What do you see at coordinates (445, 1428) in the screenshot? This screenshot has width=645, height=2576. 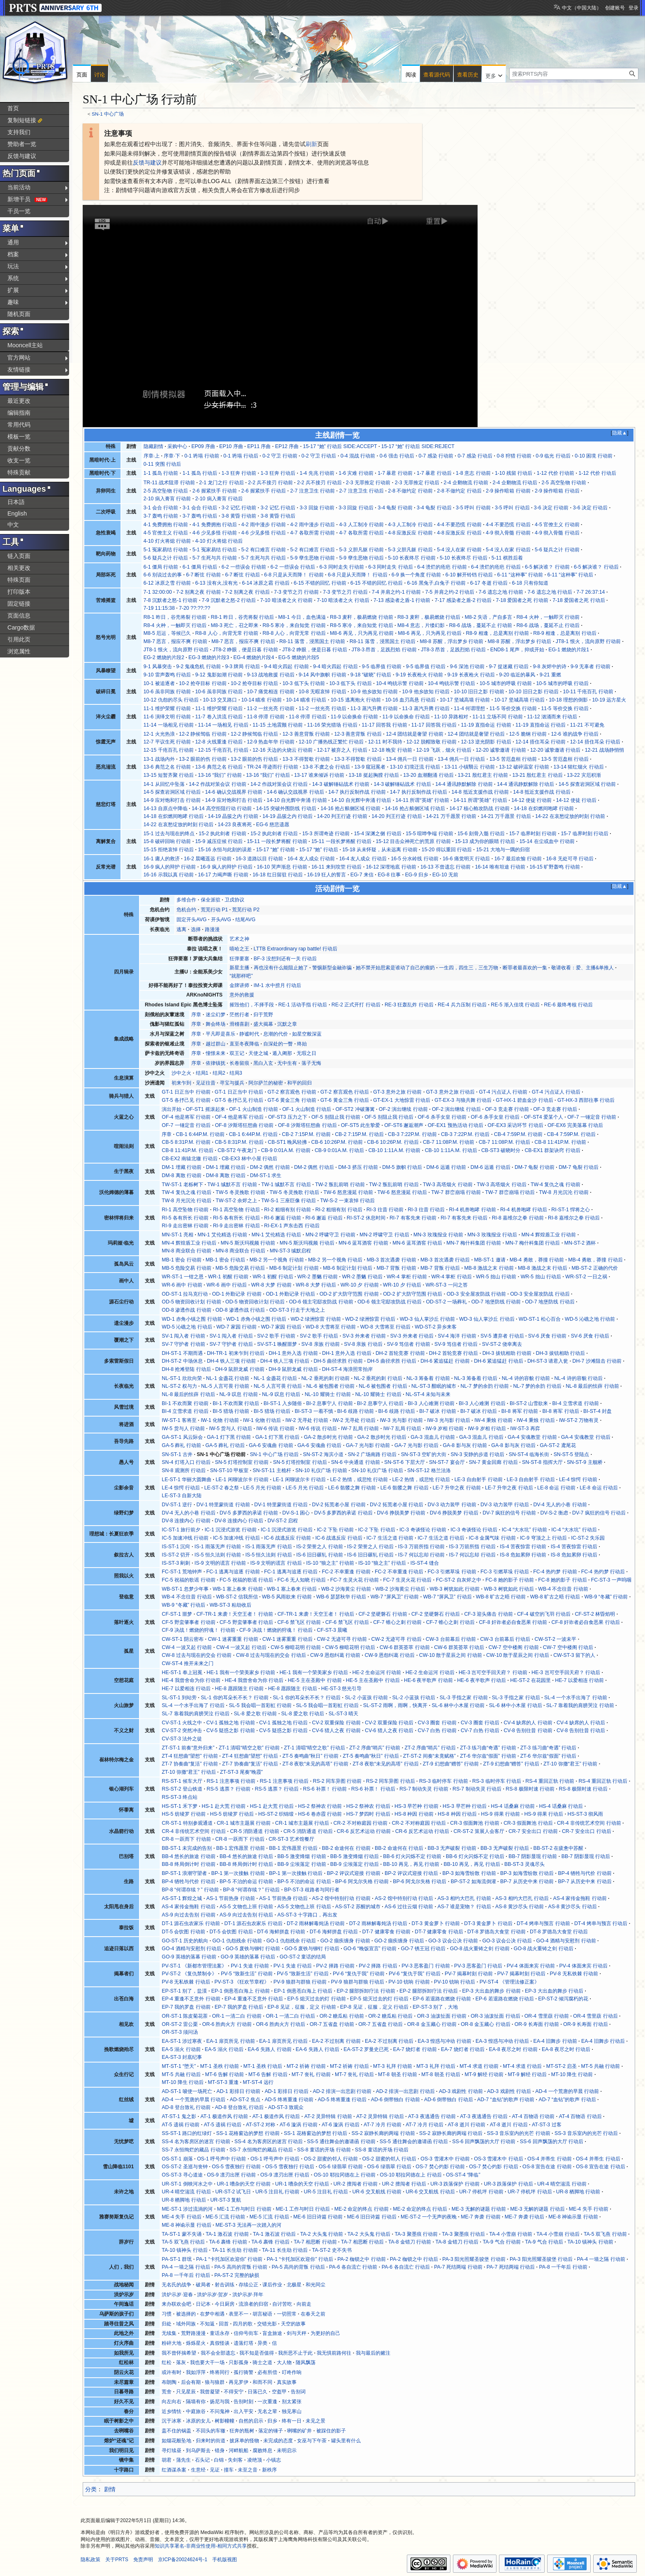 I see `IW-9 岁相 行动前` at bounding box center [445, 1428].